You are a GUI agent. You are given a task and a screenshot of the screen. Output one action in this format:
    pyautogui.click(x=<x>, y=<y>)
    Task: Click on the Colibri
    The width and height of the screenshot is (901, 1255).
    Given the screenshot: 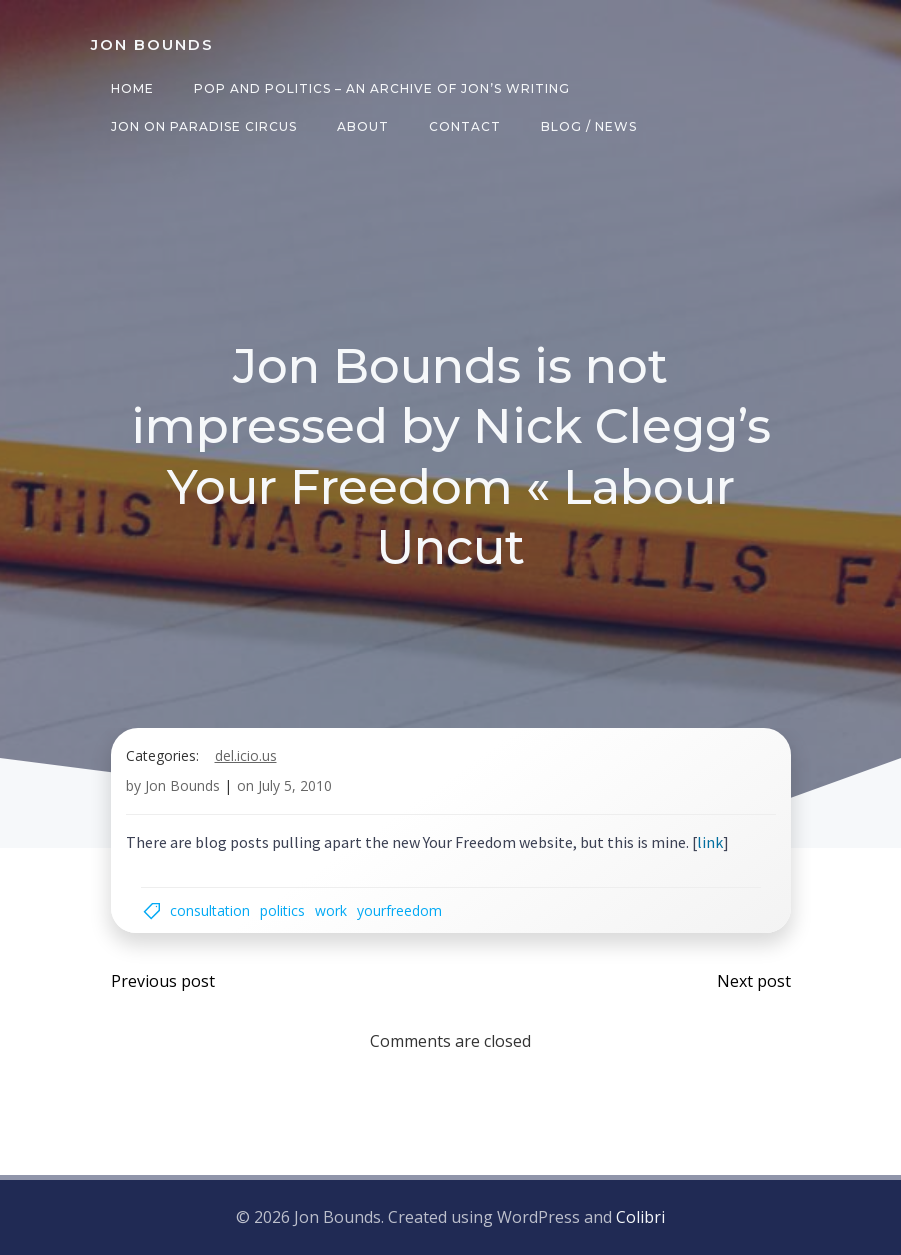 What is the action you would take?
    pyautogui.click(x=640, y=1217)
    